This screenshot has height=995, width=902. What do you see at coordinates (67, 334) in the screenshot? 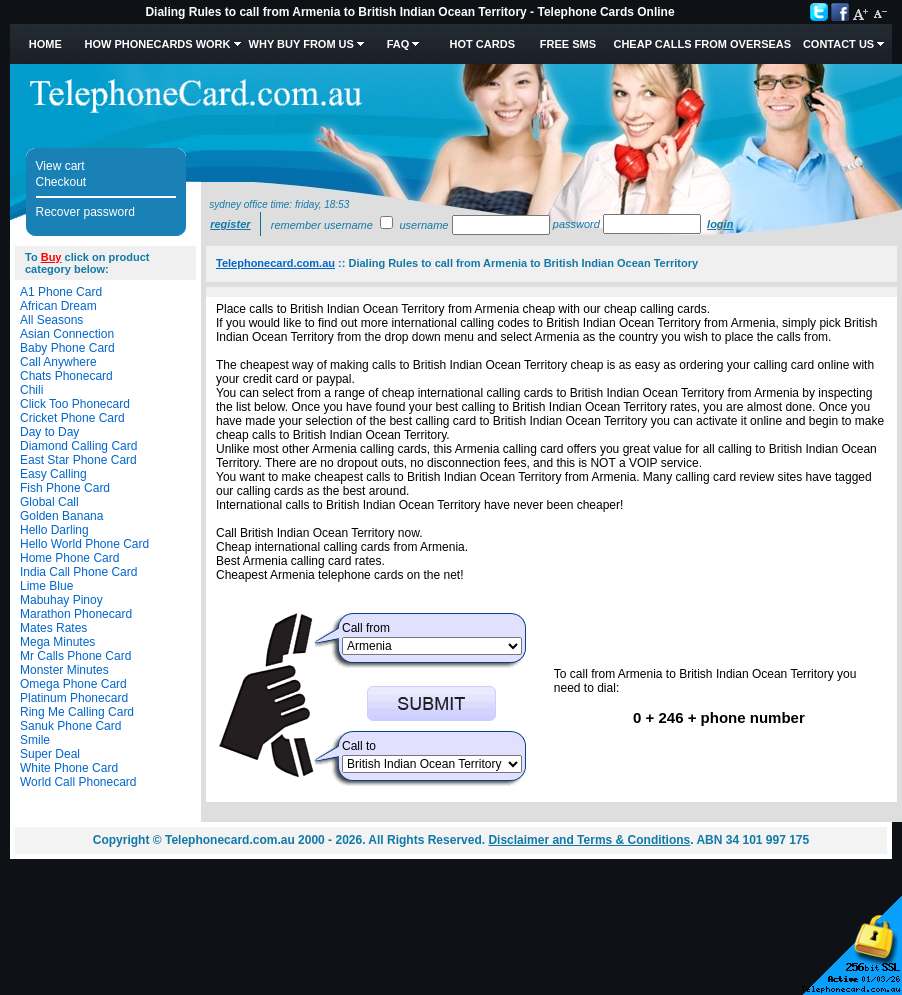
I see `Asian Connection` at bounding box center [67, 334].